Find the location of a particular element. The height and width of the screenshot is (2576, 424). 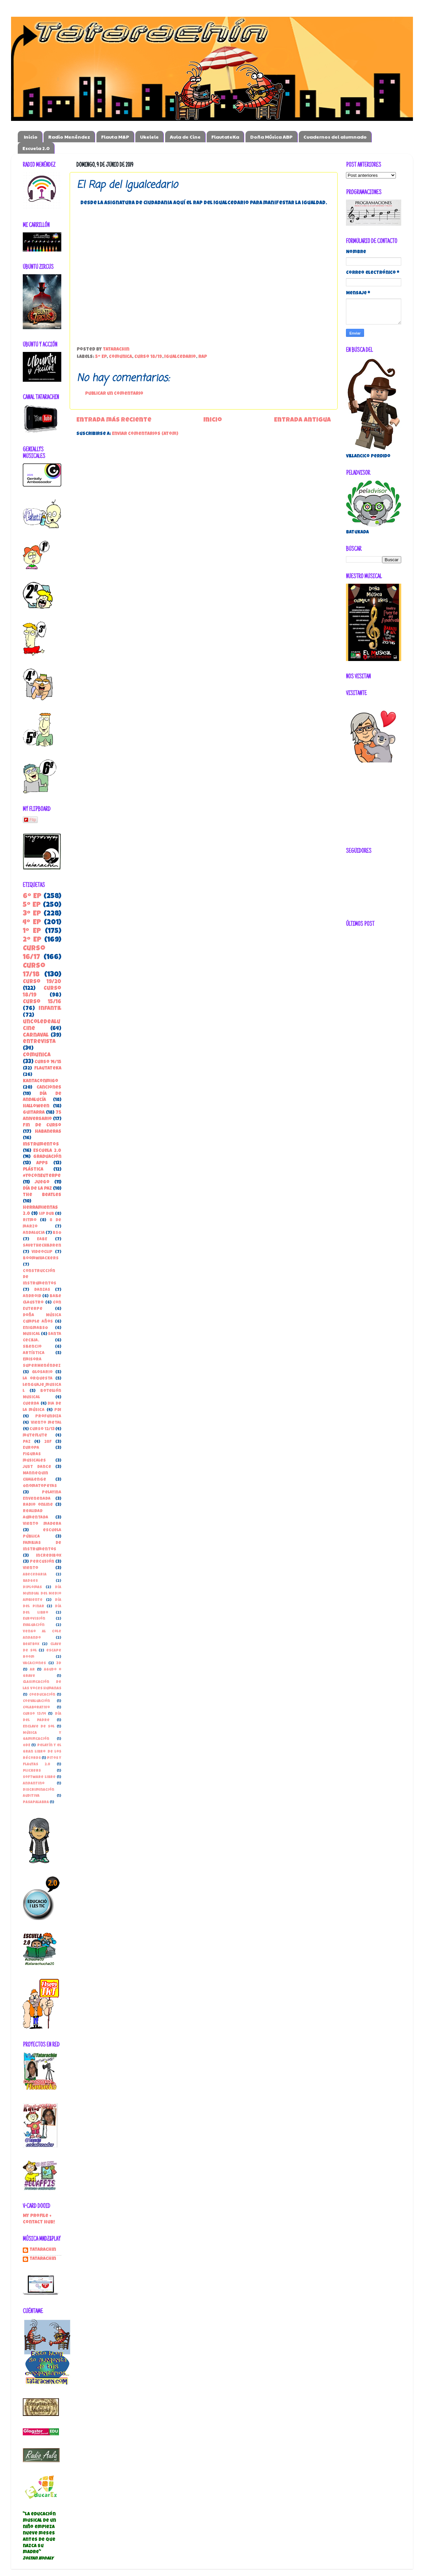

Artística is located at coordinates (34, 1353).